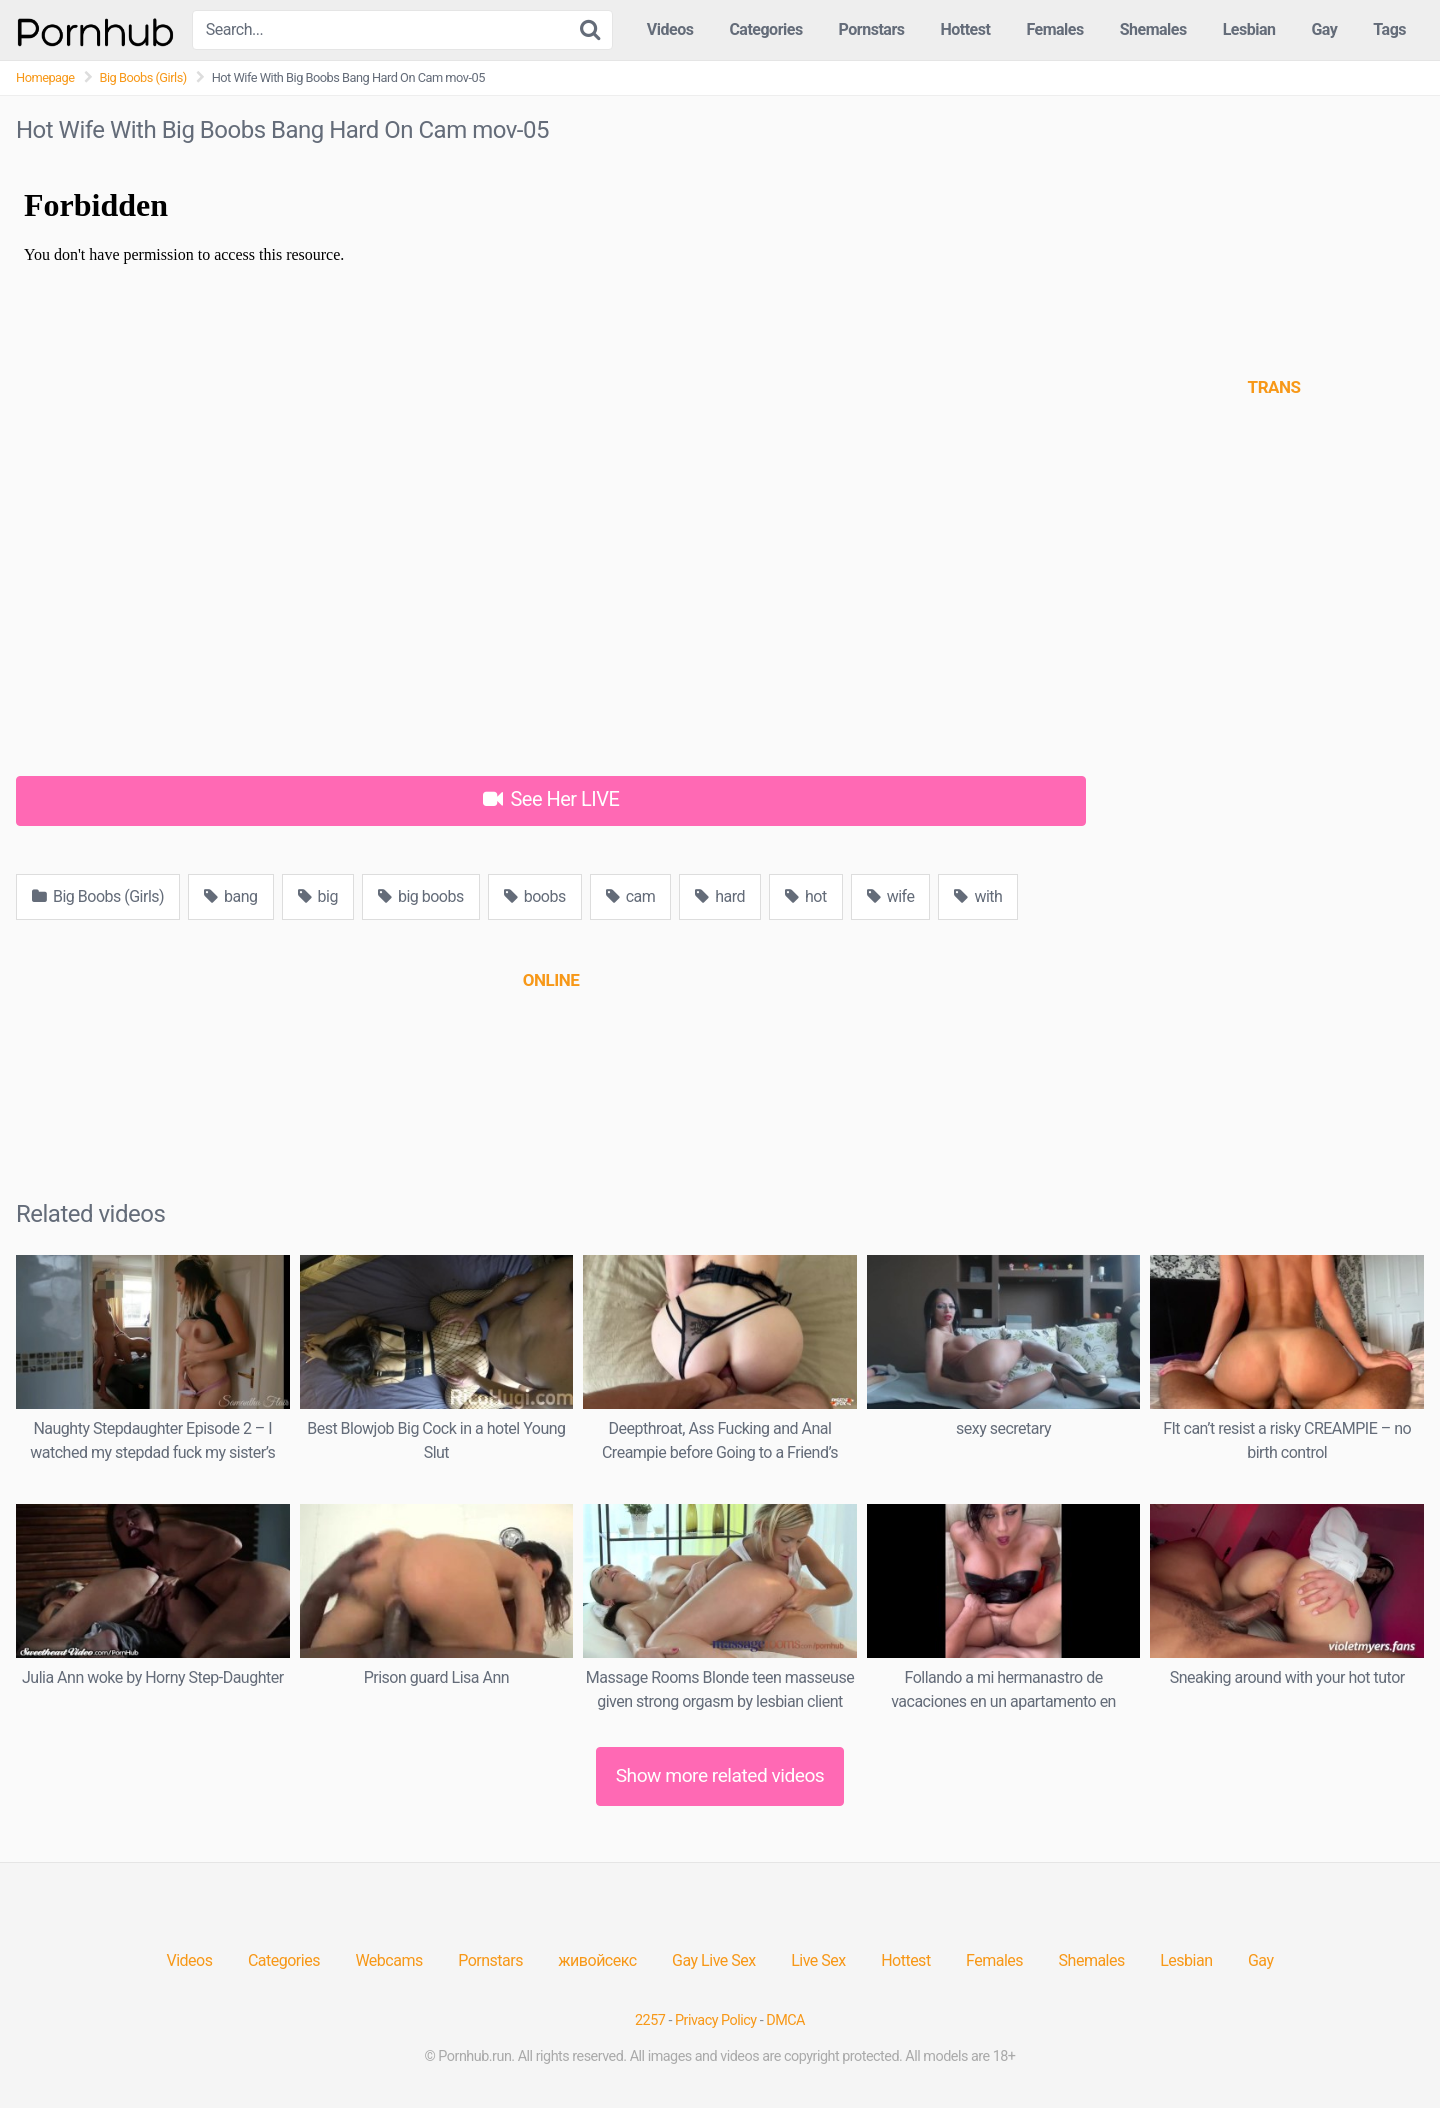 The width and height of the screenshot is (1440, 2108). What do you see at coordinates (631, 896) in the screenshot?
I see `cam` at bounding box center [631, 896].